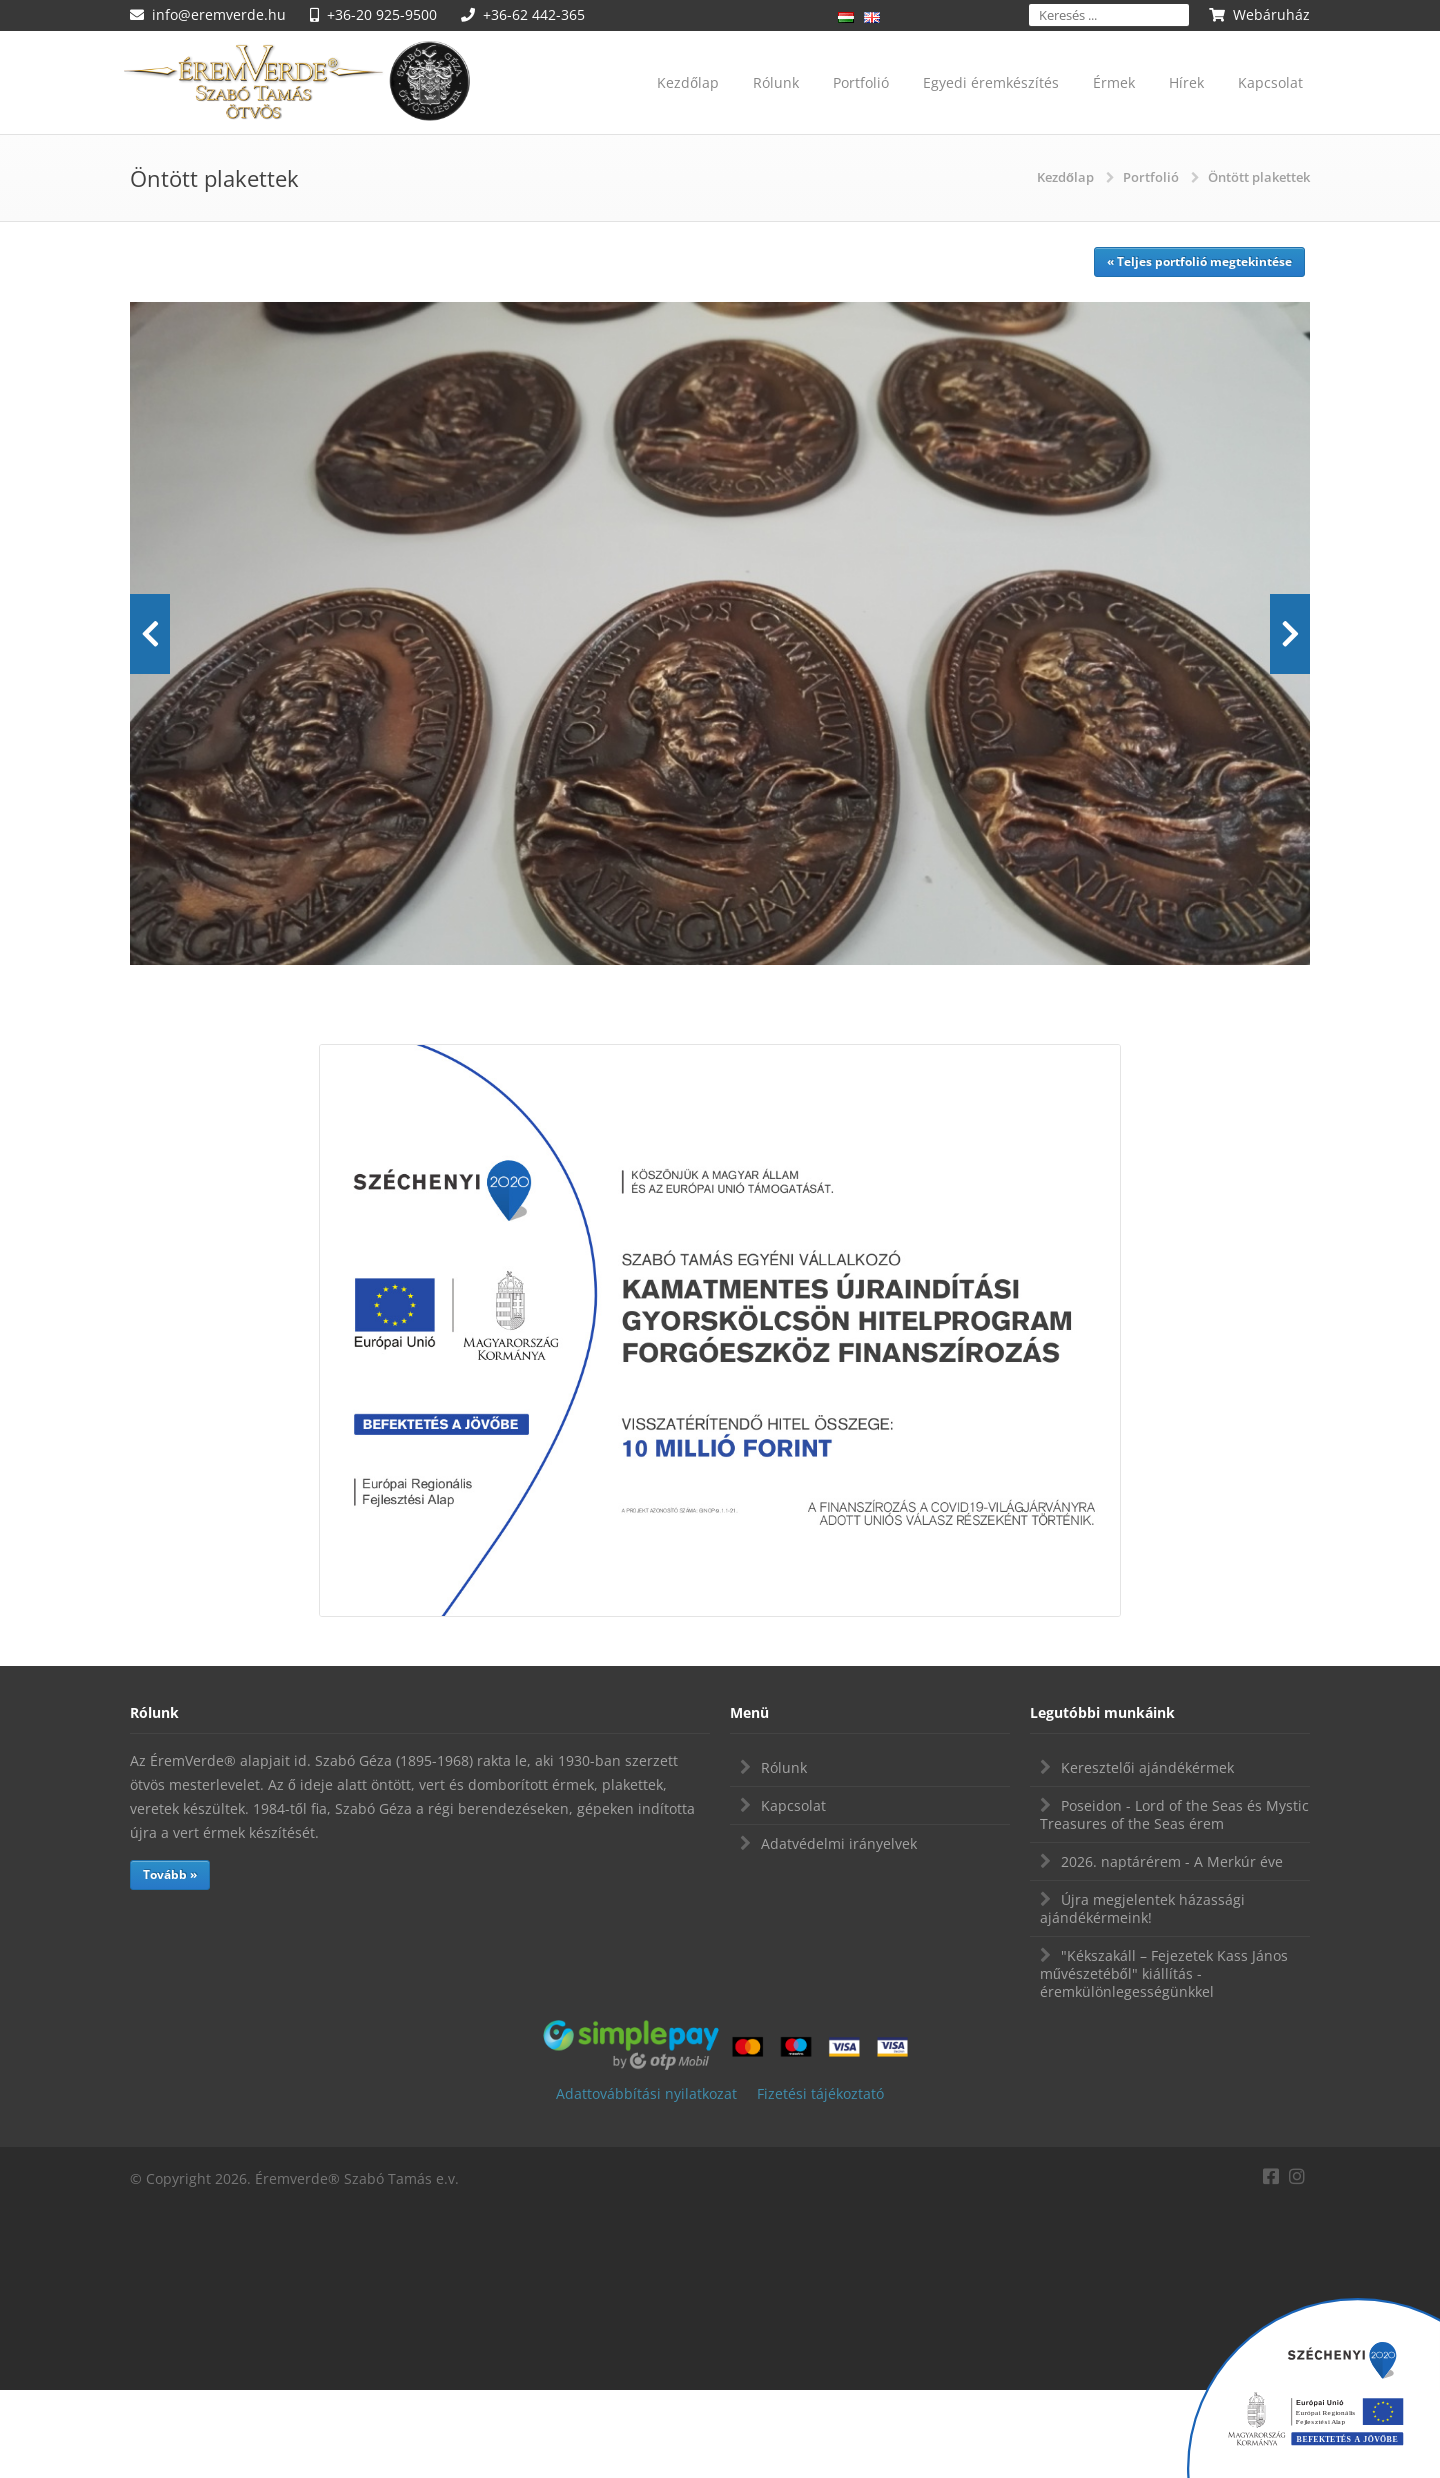 Image resolution: width=1440 pixels, height=2478 pixels. What do you see at coordinates (991, 82) in the screenshot?
I see `Egyedi éremkészítés` at bounding box center [991, 82].